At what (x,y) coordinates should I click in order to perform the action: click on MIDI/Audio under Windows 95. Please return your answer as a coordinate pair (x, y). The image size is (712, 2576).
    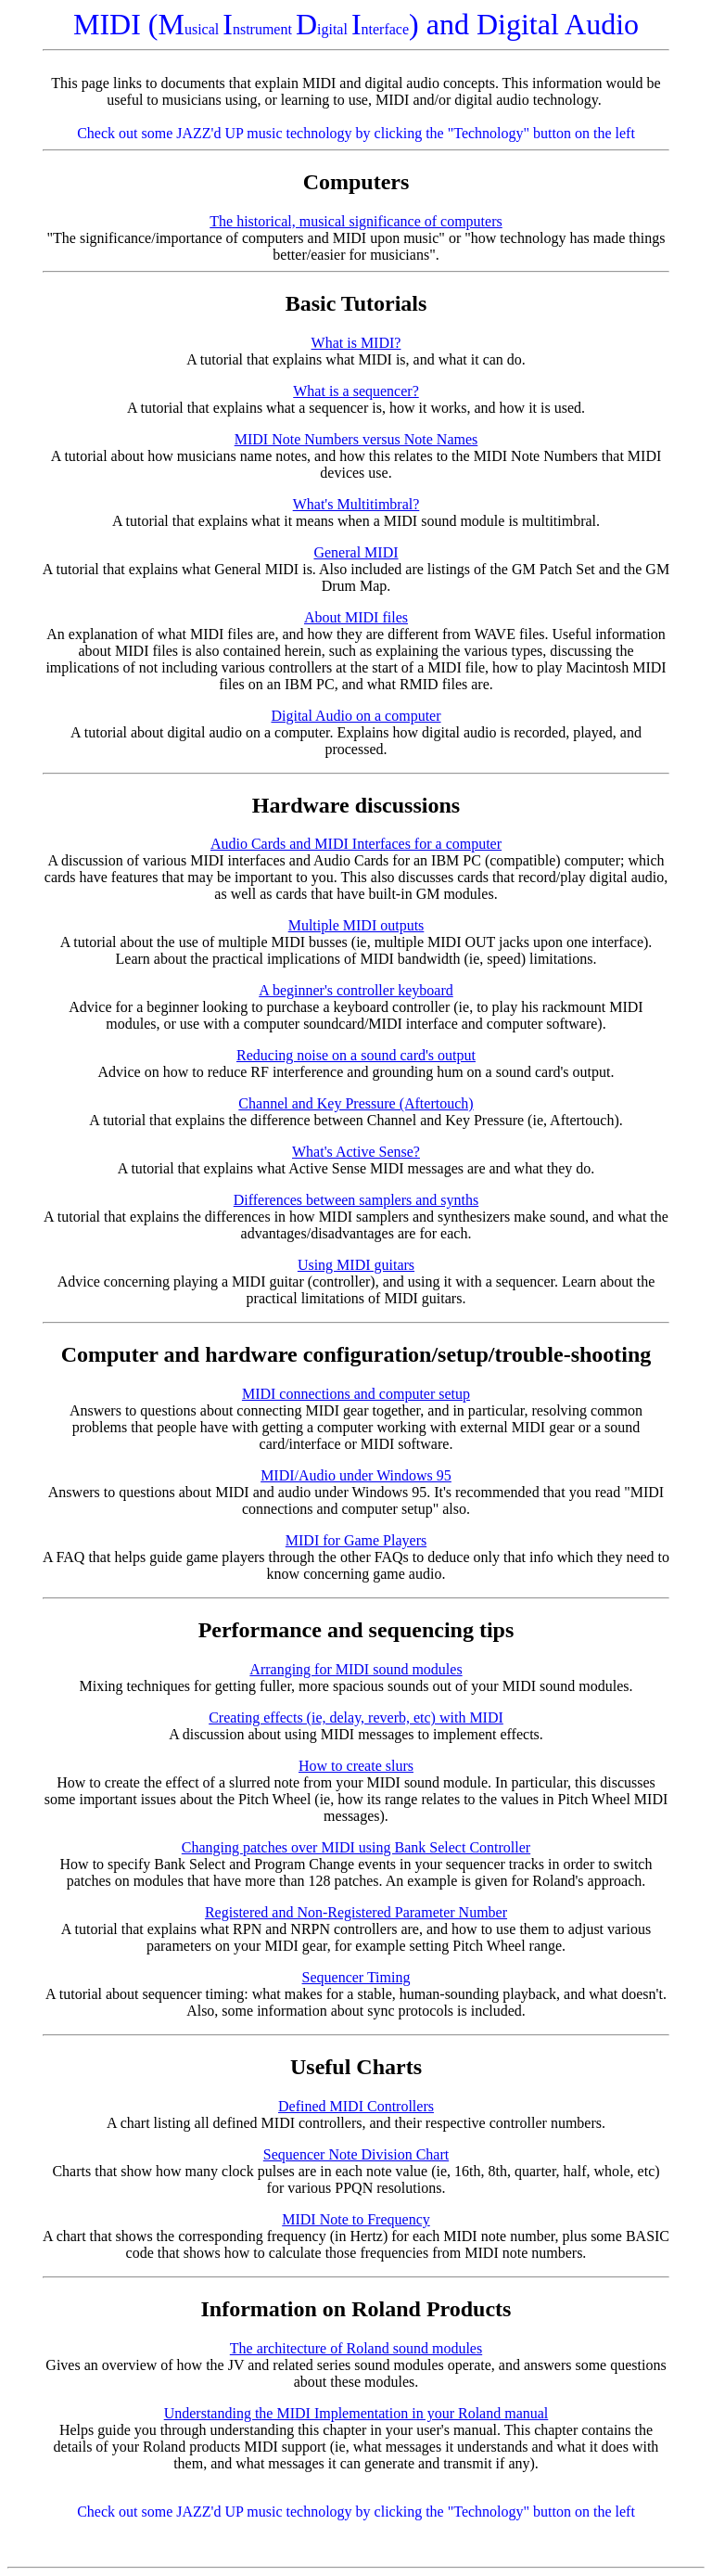
    Looking at the image, I should click on (356, 1475).